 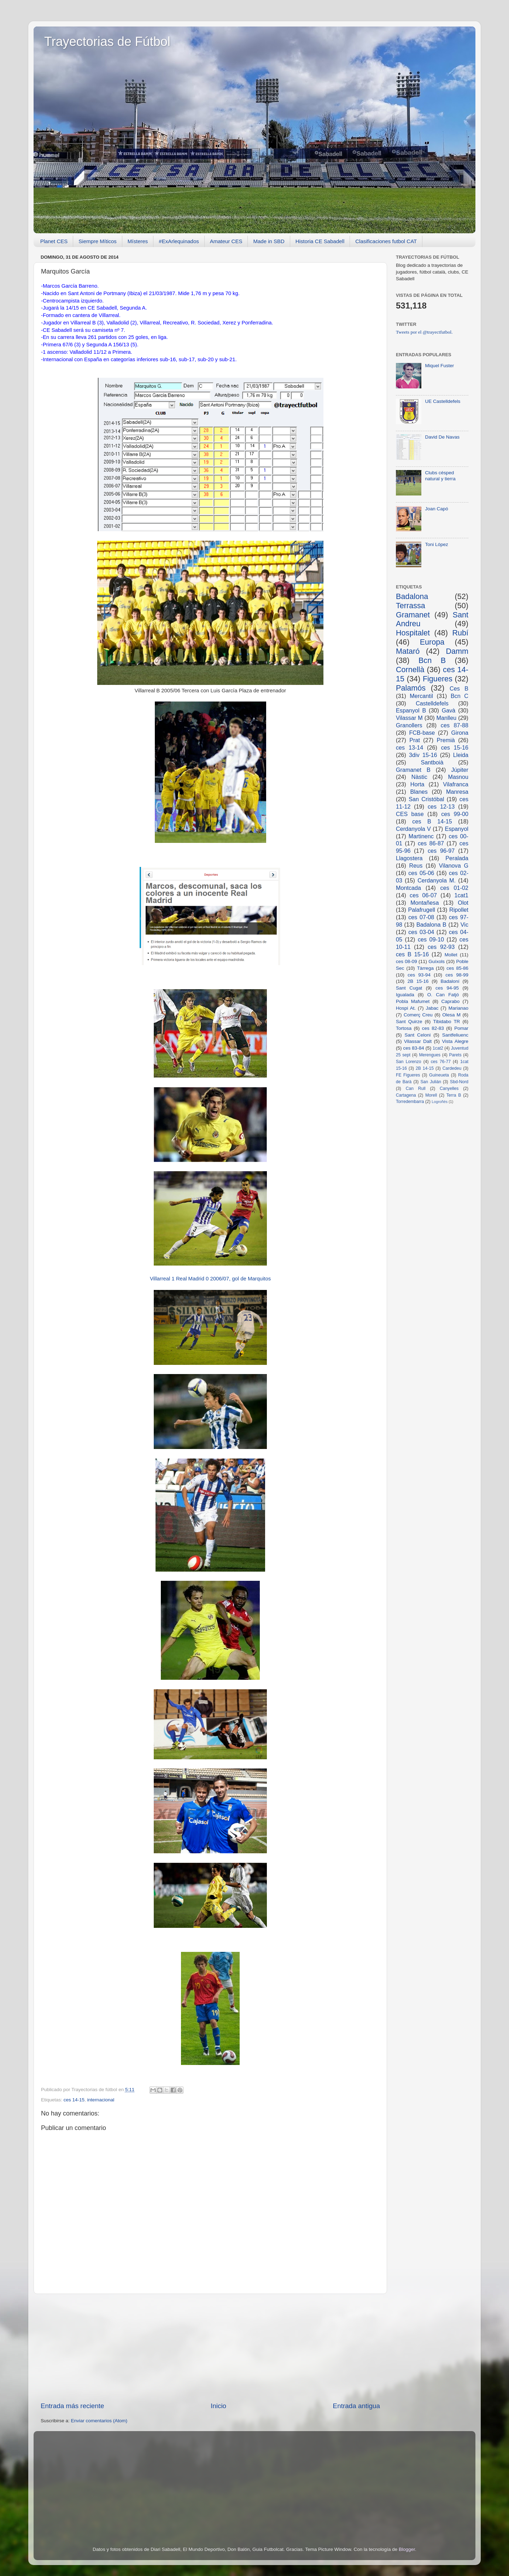 I want to click on ces 83-84, so click(x=413, y=1048).